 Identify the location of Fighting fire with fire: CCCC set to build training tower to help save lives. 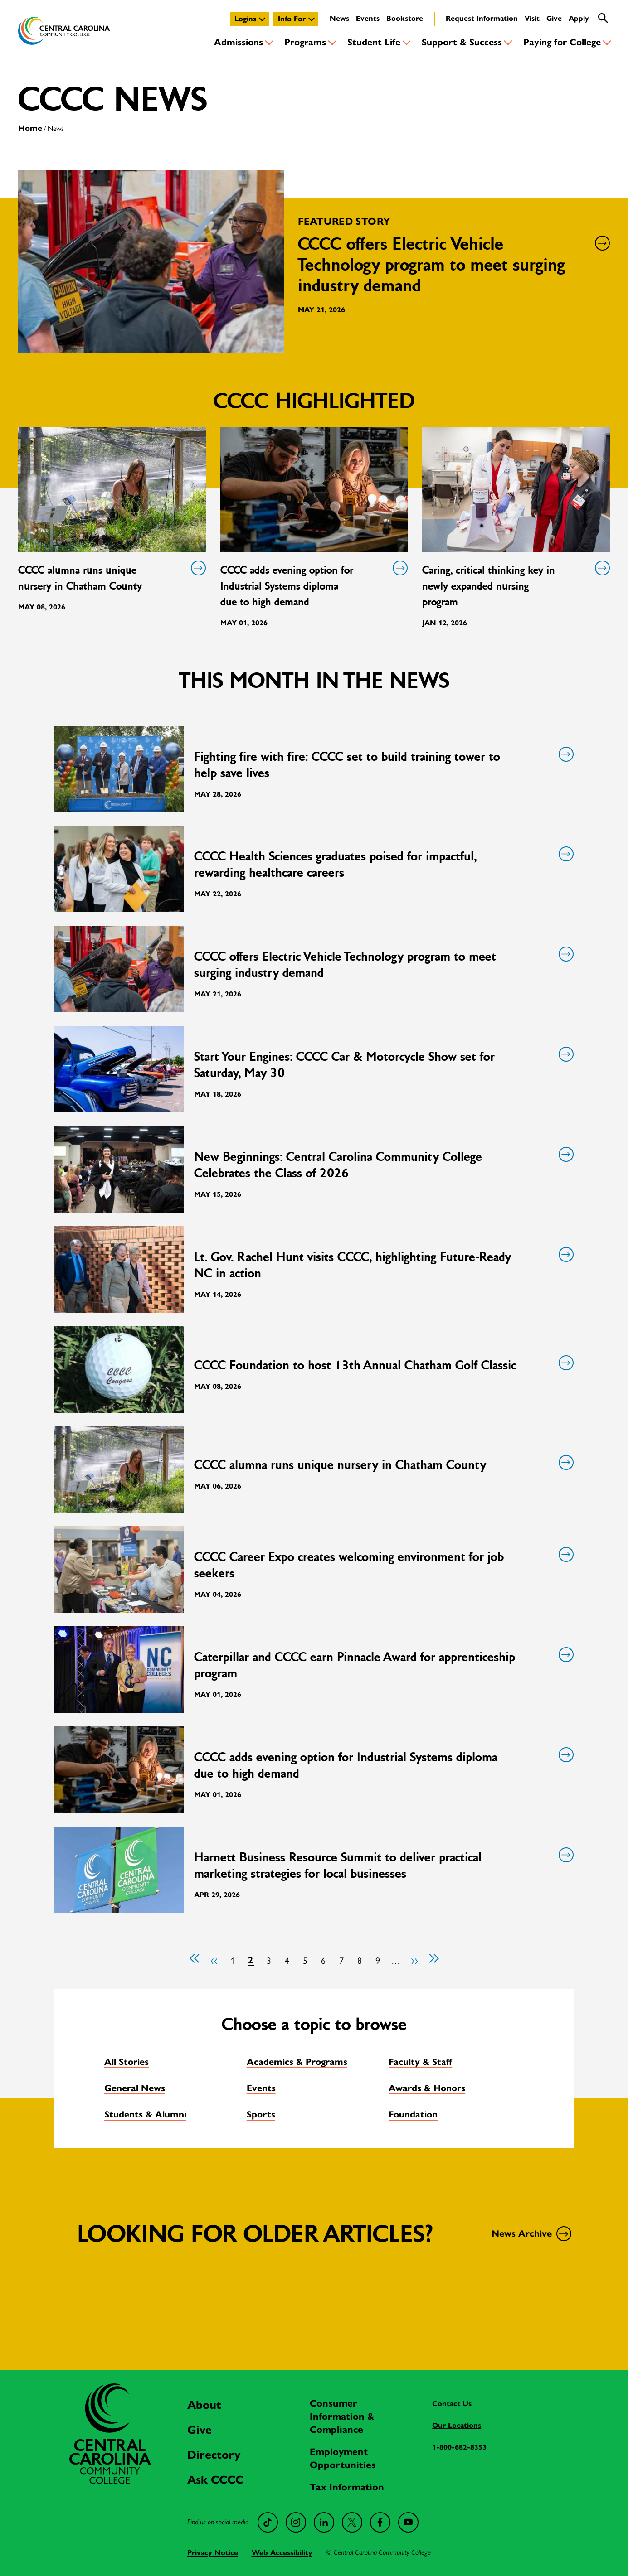
(382, 765).